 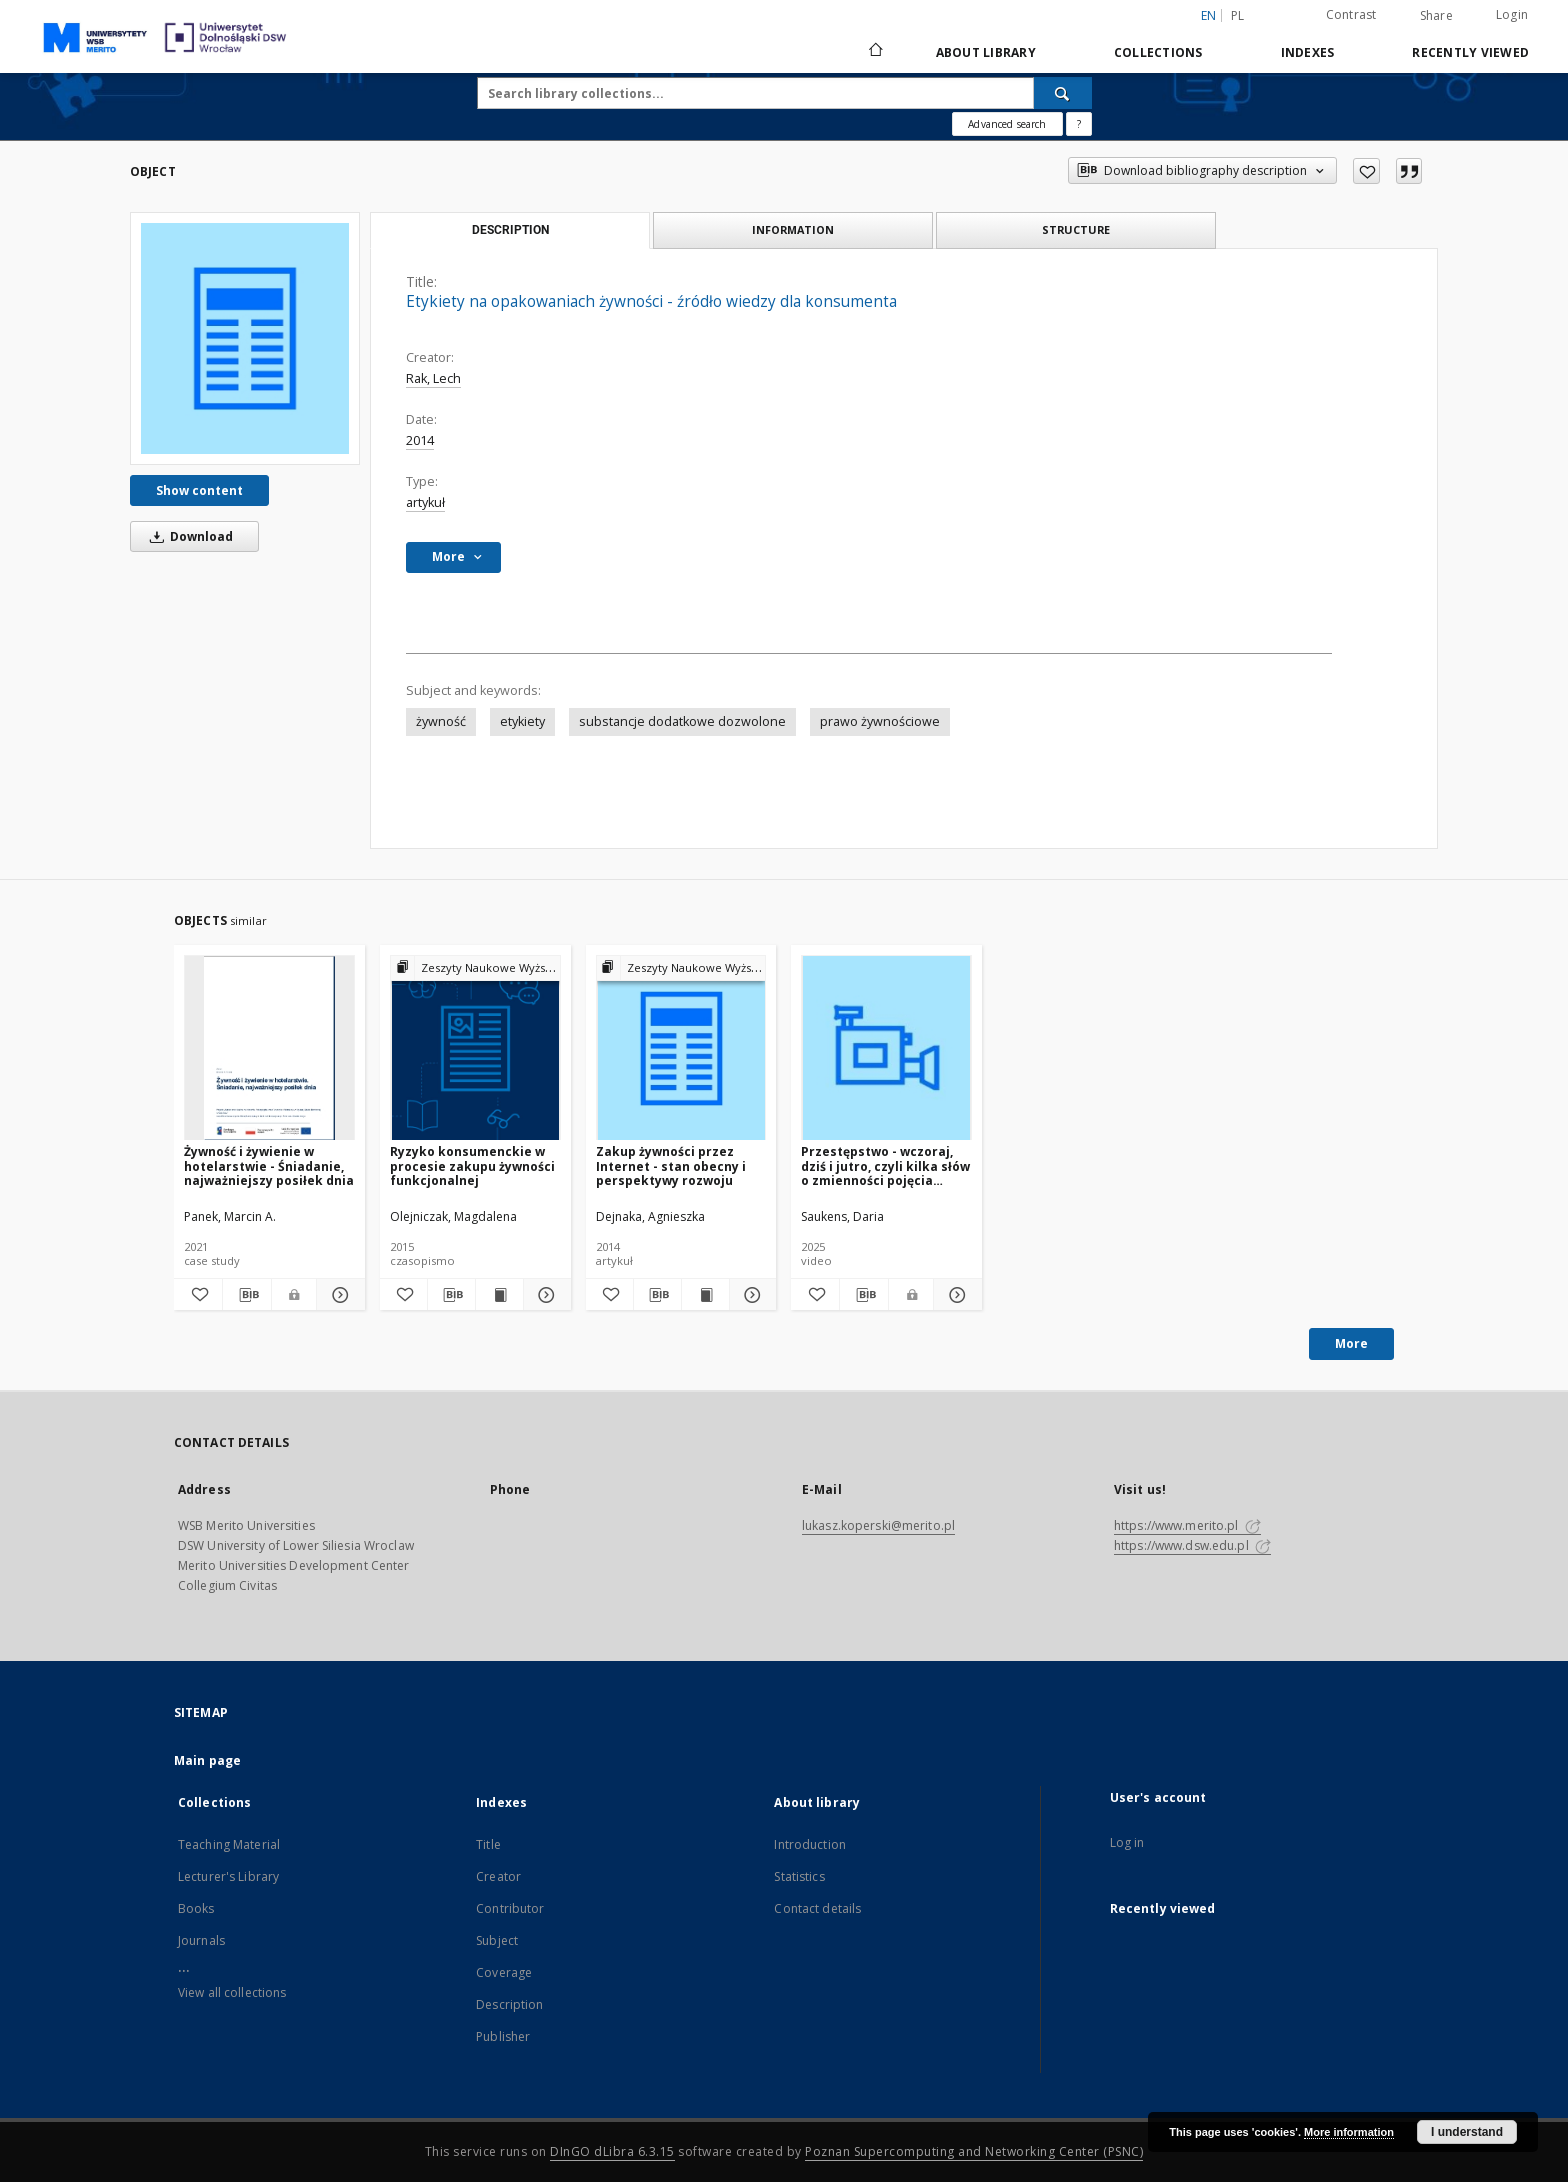 I want to click on Login, so click(x=1512, y=14).